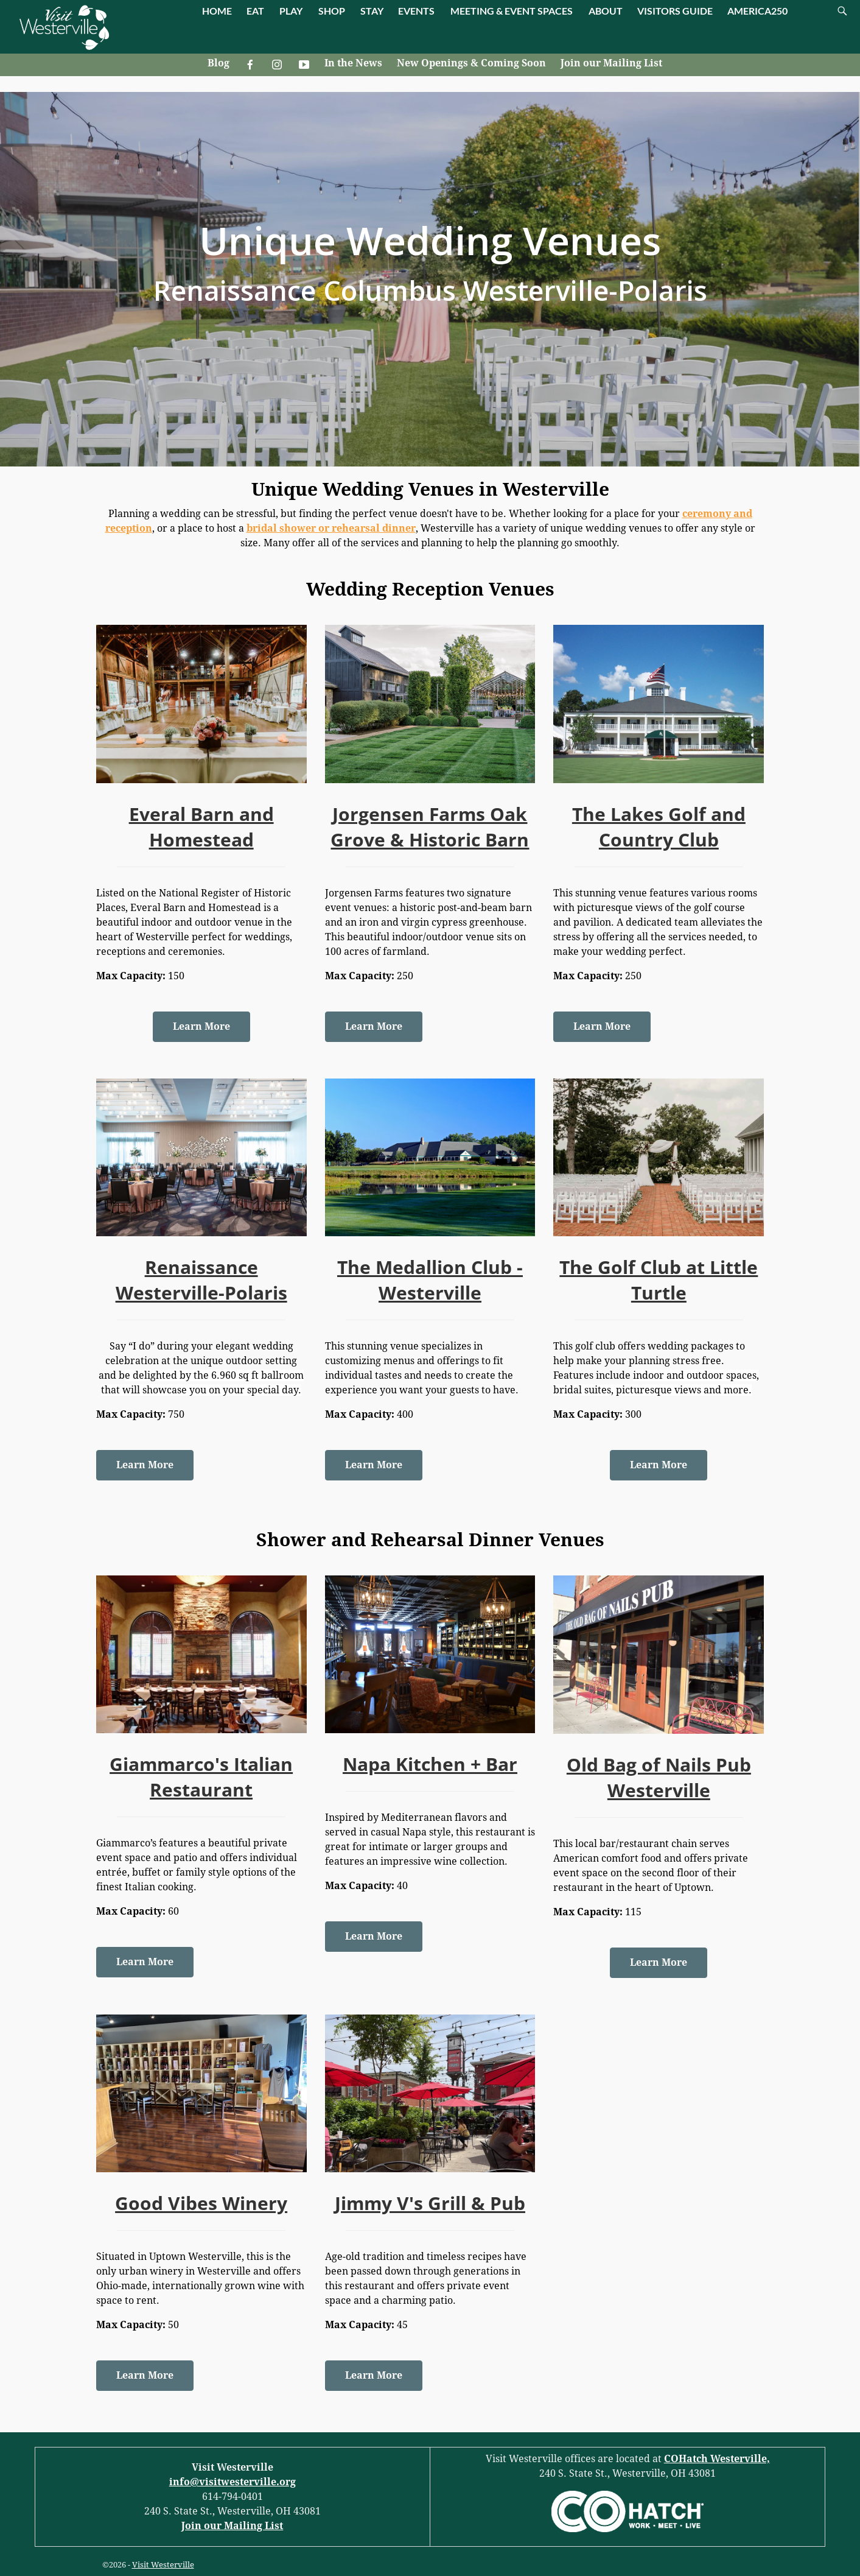 The image size is (860, 2576). What do you see at coordinates (201, 826) in the screenshot?
I see `Everal Barn and Homestead` at bounding box center [201, 826].